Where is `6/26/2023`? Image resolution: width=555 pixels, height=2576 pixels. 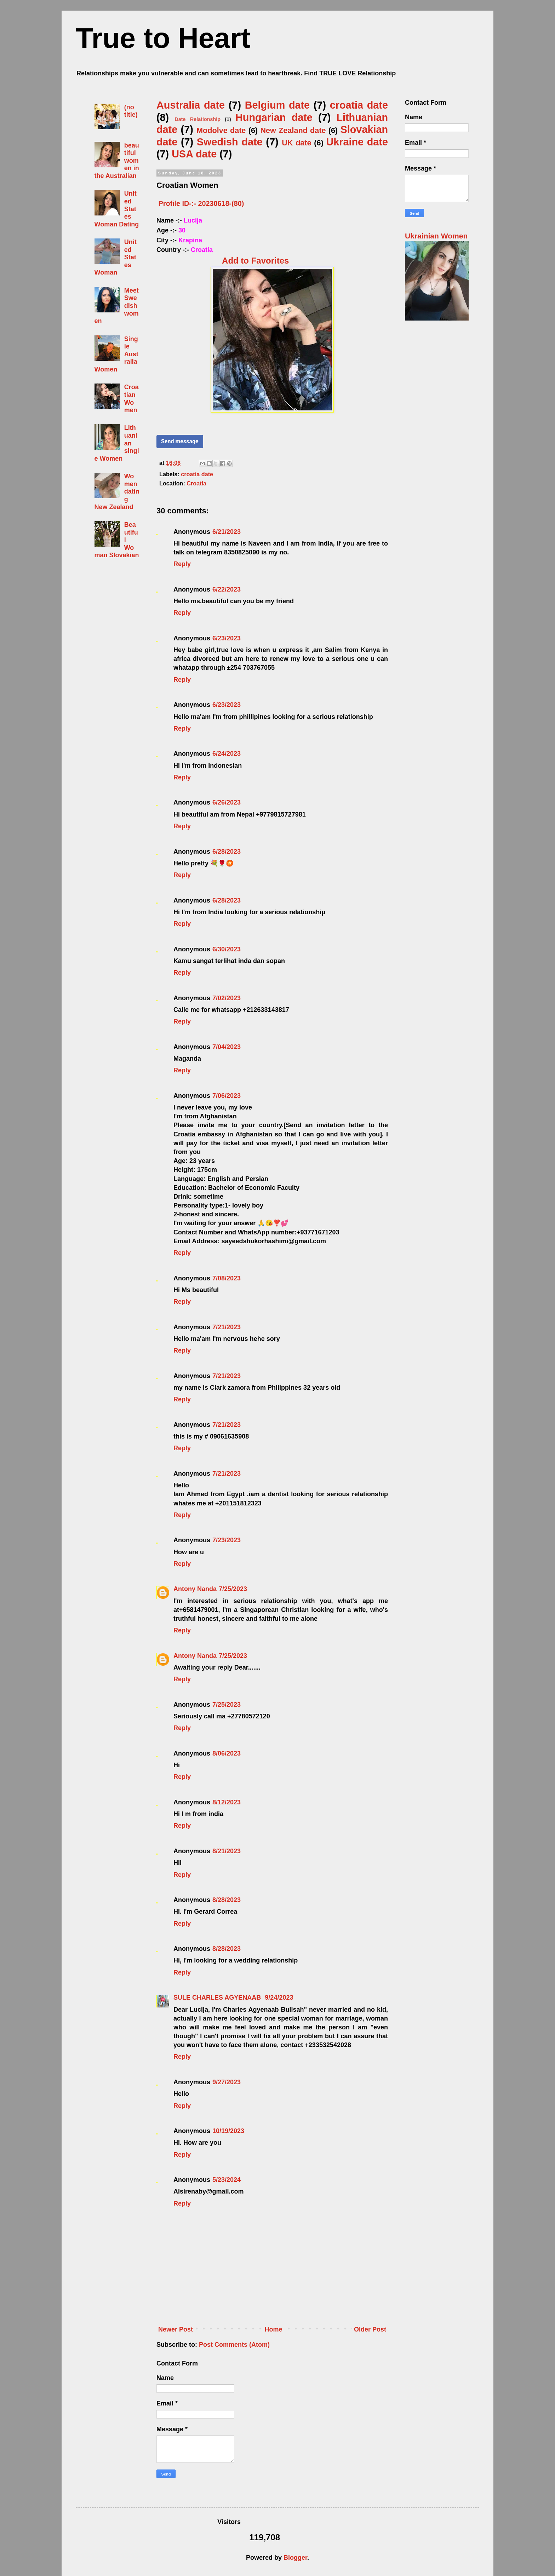 6/26/2023 is located at coordinates (226, 802).